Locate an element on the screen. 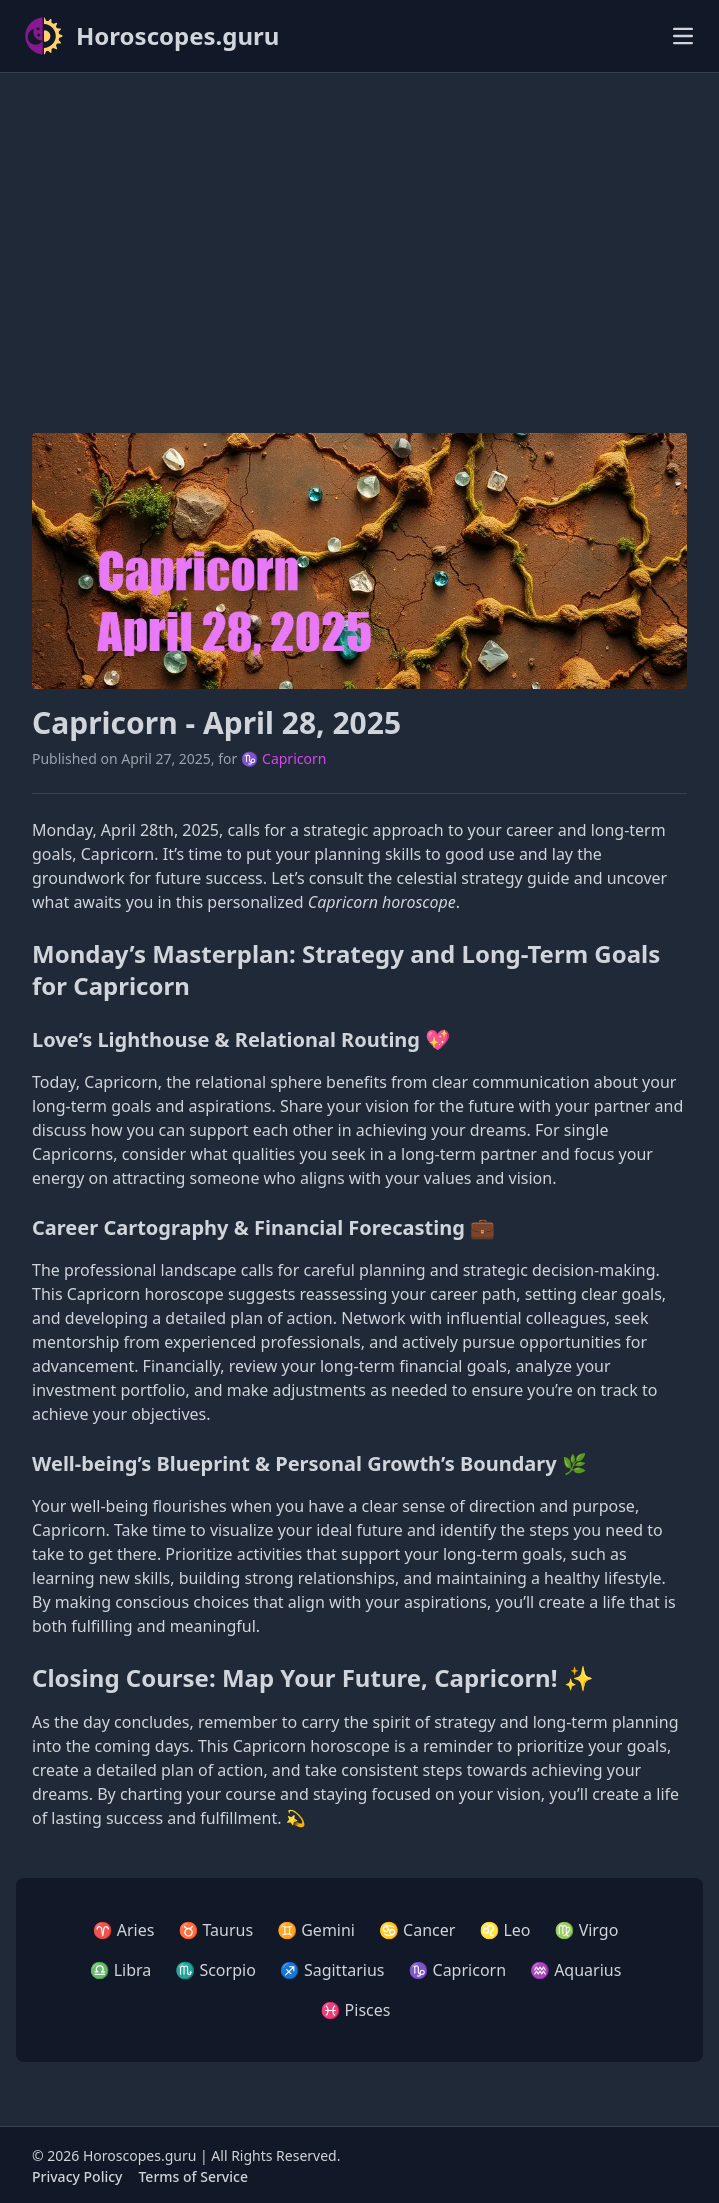 The image size is (719, 2203). ♍ Virgo is located at coordinates (587, 1930).